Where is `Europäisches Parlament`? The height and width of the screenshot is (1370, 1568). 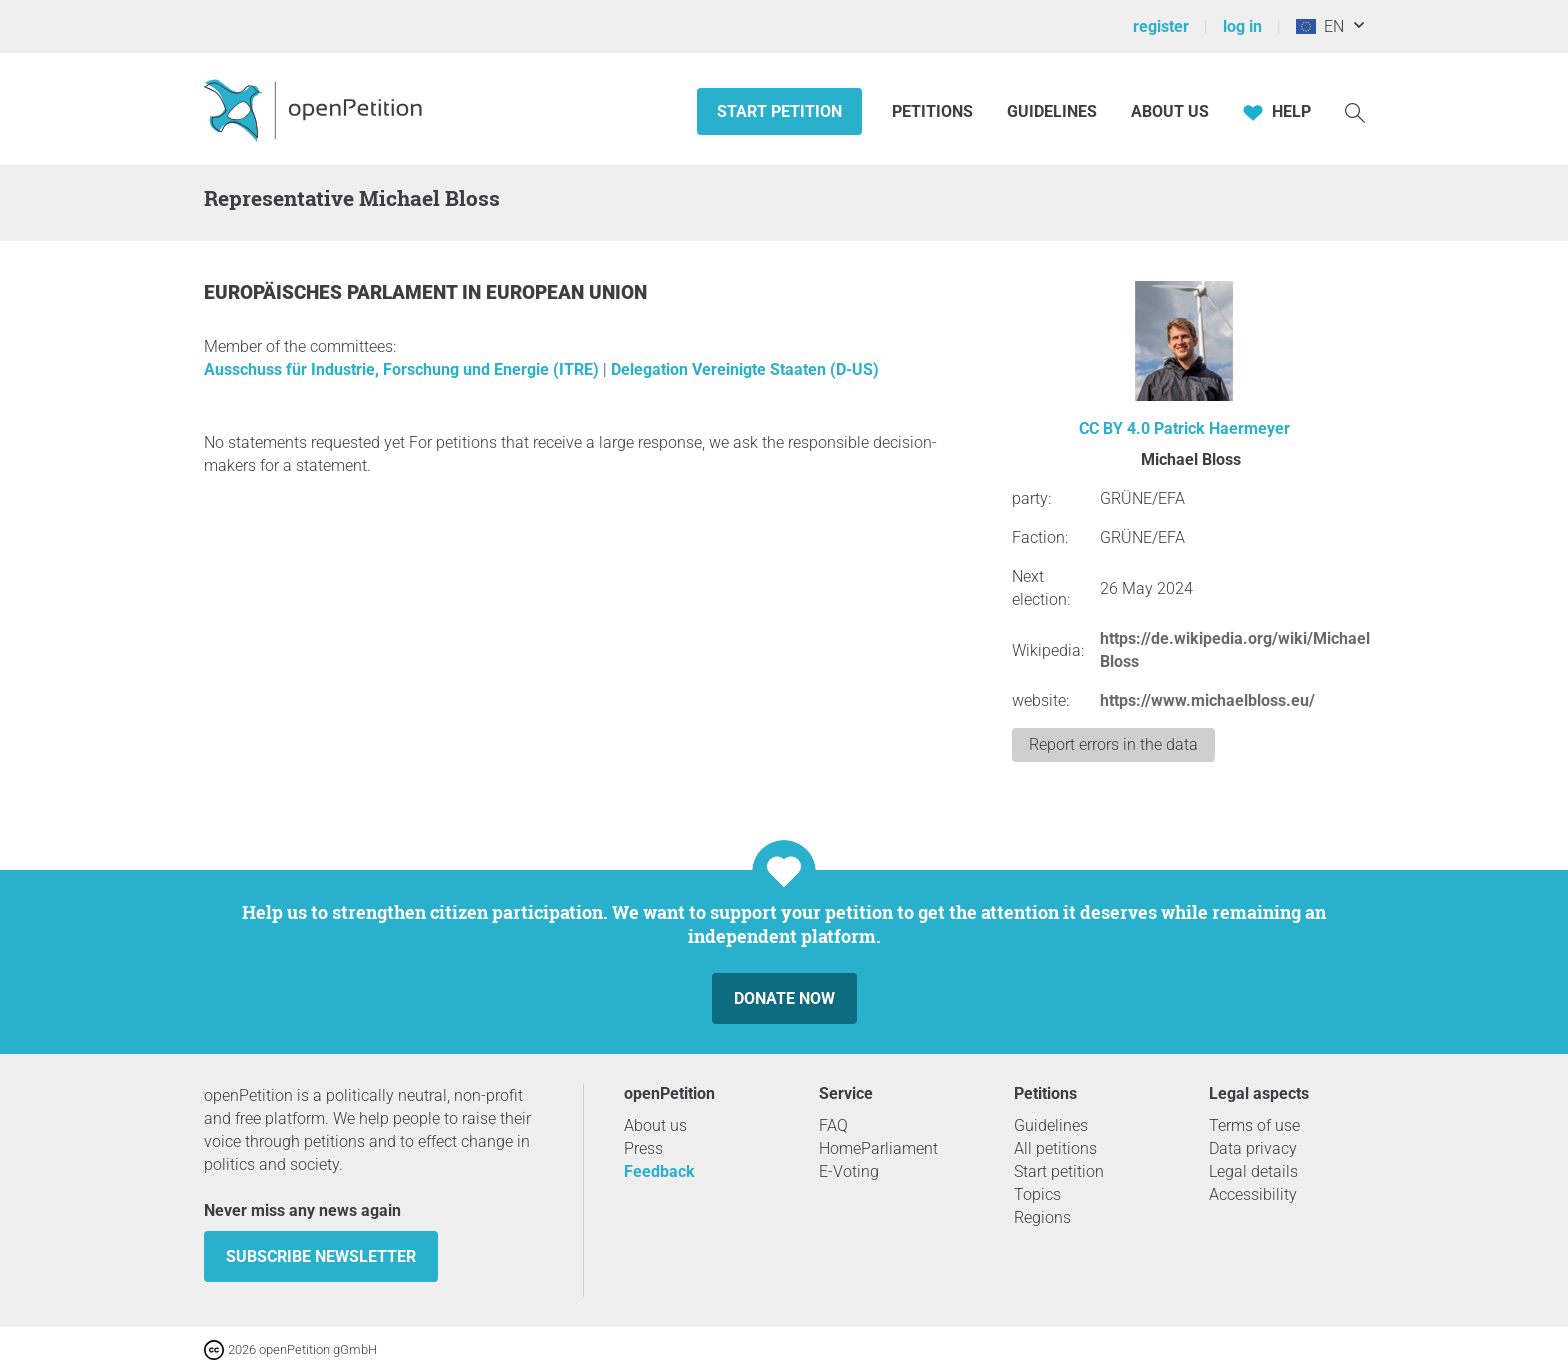 Europäisches Parlament is located at coordinates (333, 292).